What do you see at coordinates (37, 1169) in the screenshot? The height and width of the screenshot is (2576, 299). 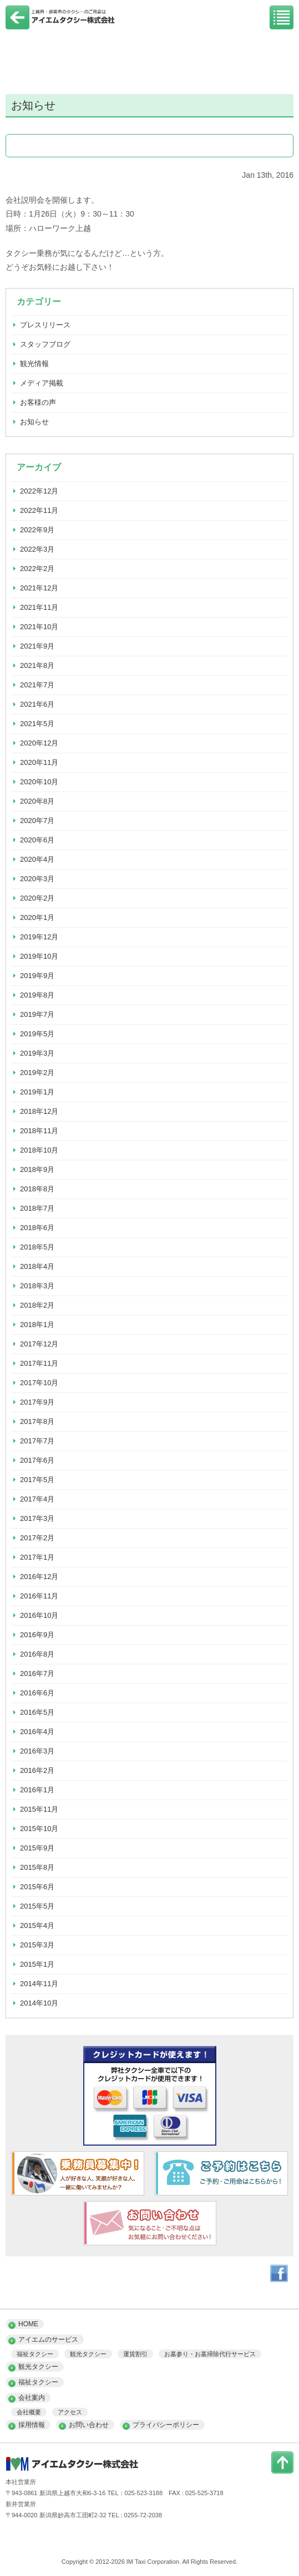 I see `2018年9月` at bounding box center [37, 1169].